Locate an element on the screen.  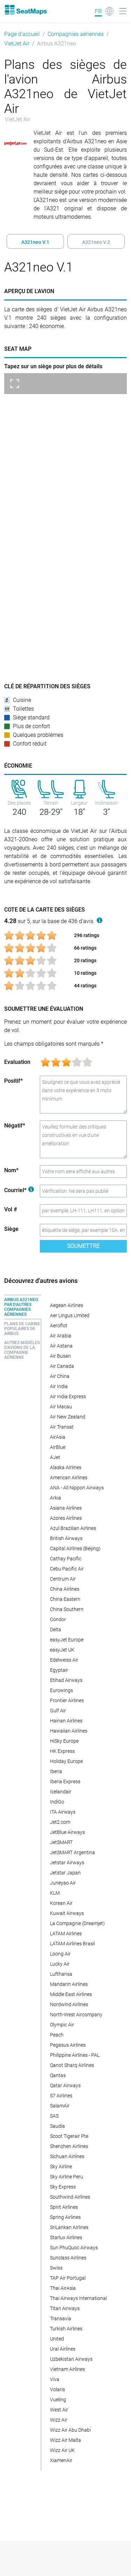
Vol # is located at coordinates (10, 1209).